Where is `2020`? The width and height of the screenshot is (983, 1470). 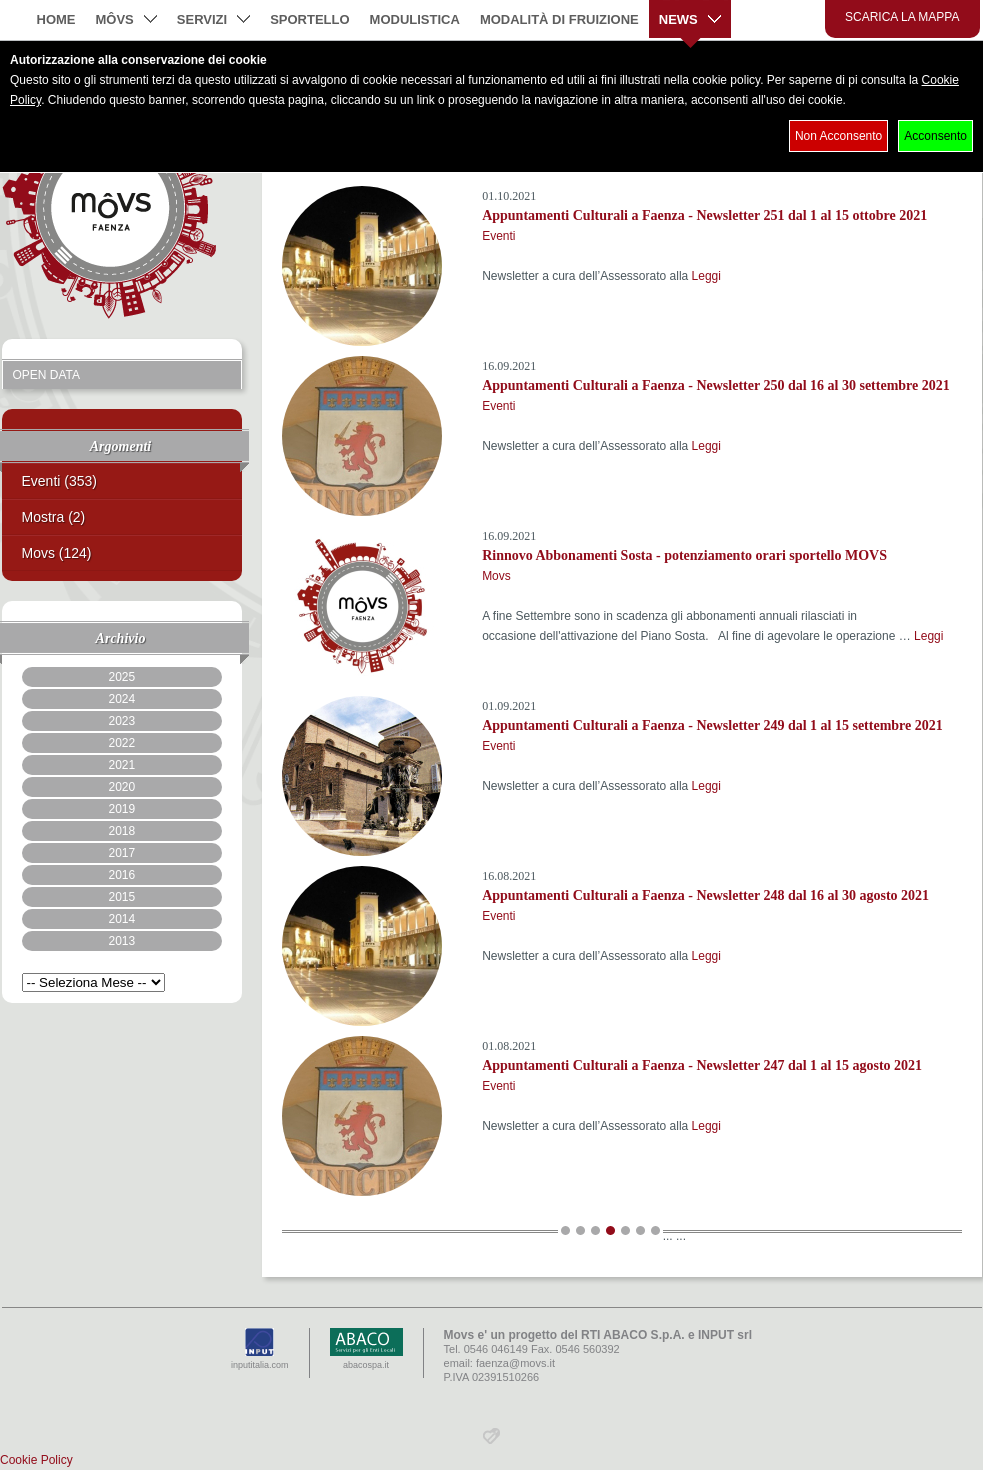
2020 is located at coordinates (121, 787).